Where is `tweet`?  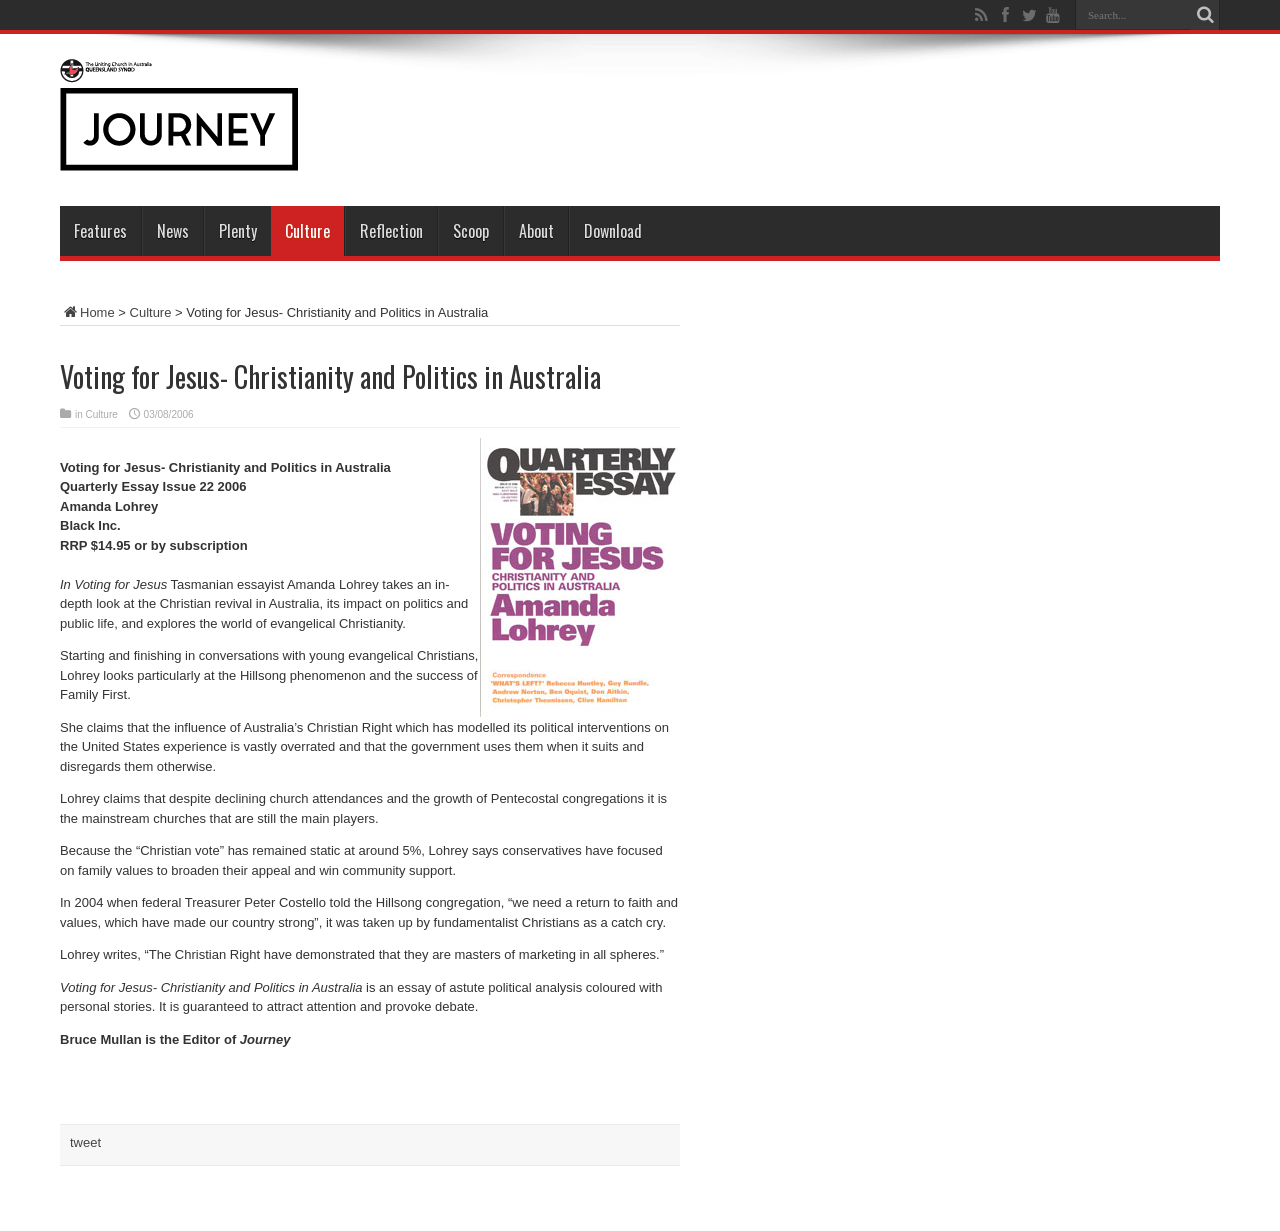 tweet is located at coordinates (85, 1142).